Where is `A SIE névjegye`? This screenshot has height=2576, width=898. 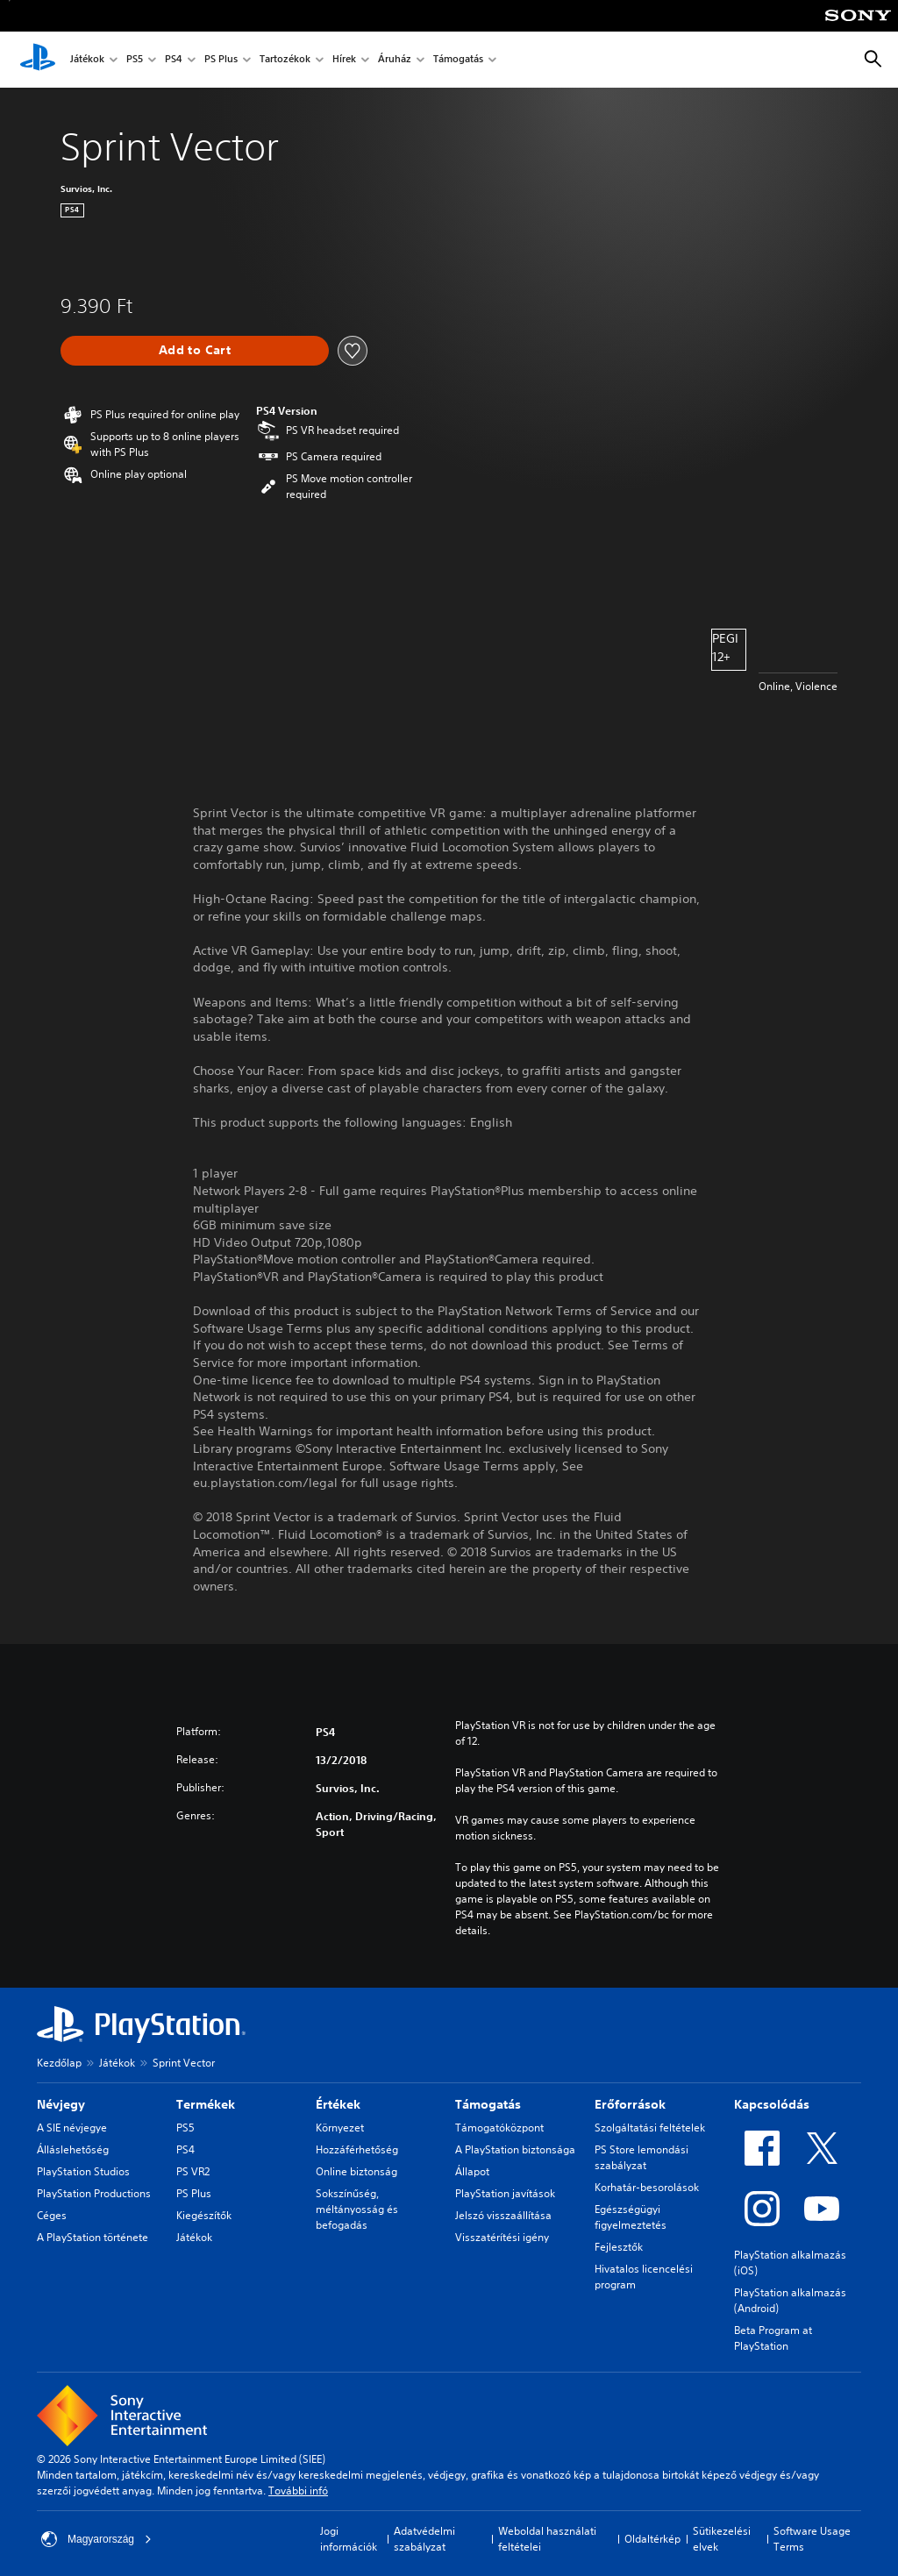
A SIE névjegye is located at coordinates (72, 2127).